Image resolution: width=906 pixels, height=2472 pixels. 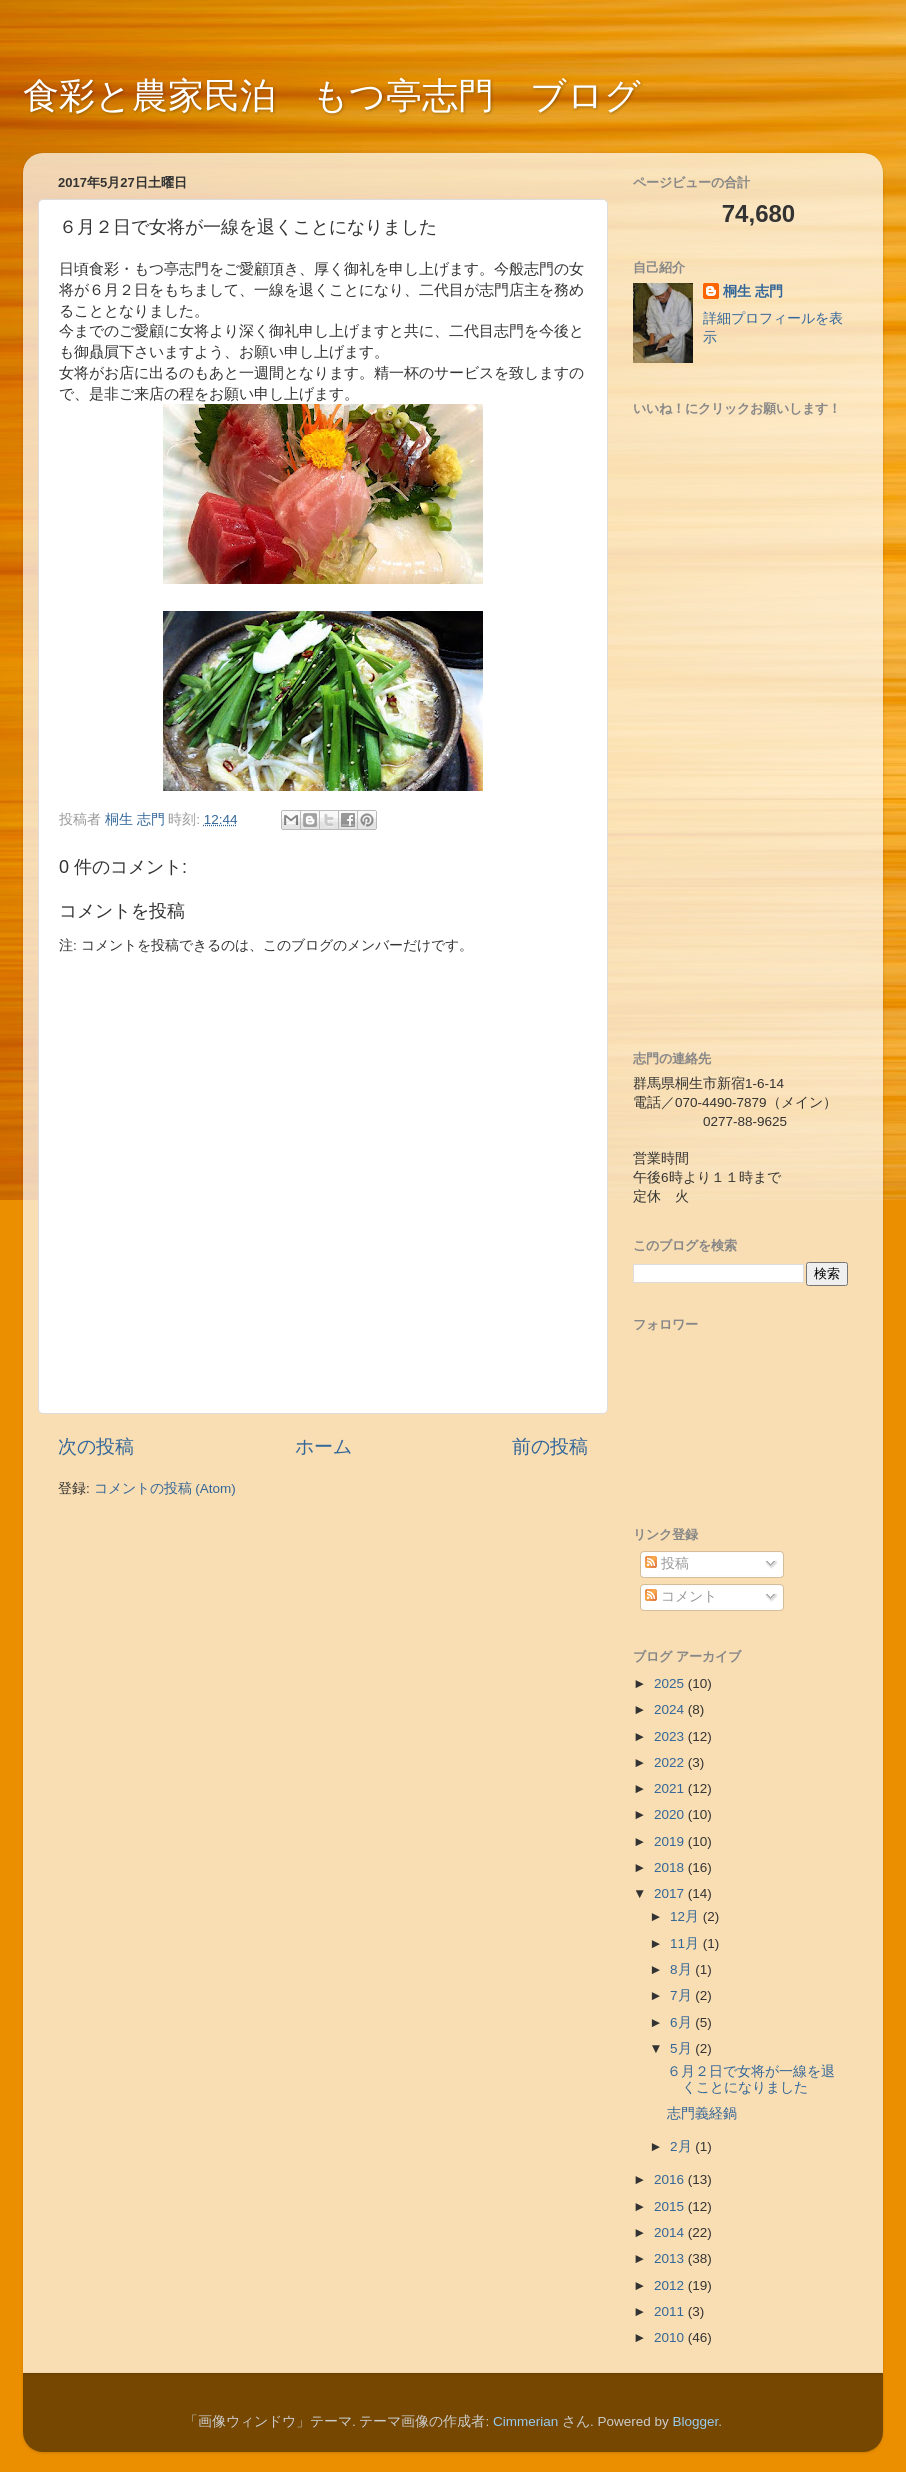 What do you see at coordinates (671, 1736) in the screenshot?
I see `2023` at bounding box center [671, 1736].